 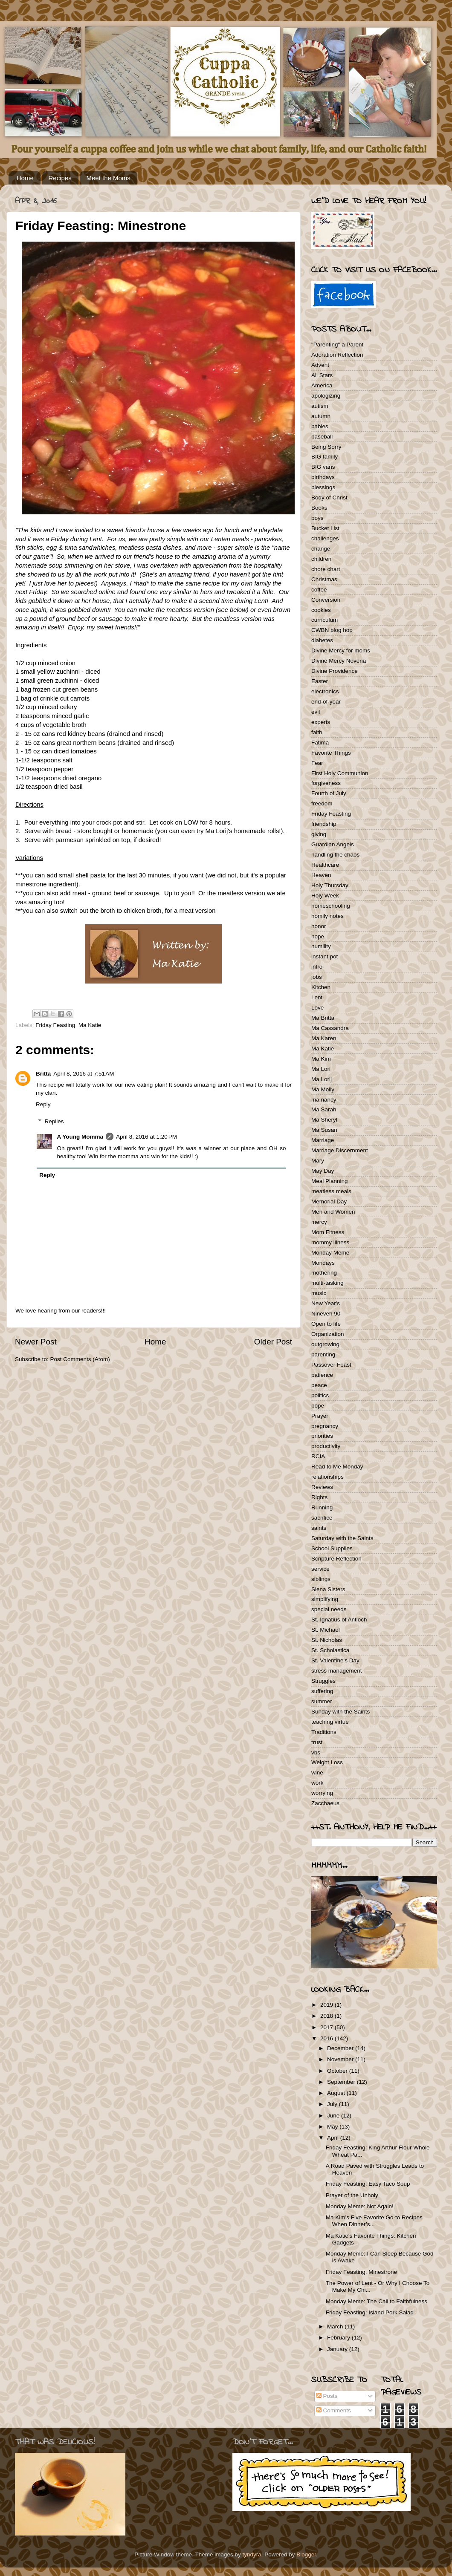 I want to click on sacrifice, so click(x=322, y=1517).